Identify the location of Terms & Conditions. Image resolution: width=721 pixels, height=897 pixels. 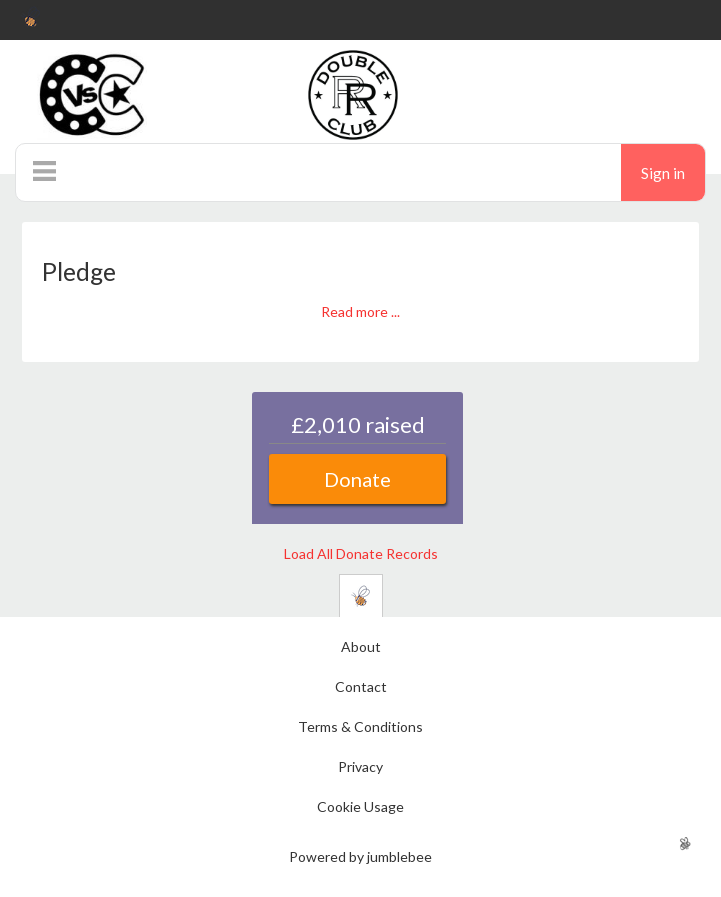
(360, 726).